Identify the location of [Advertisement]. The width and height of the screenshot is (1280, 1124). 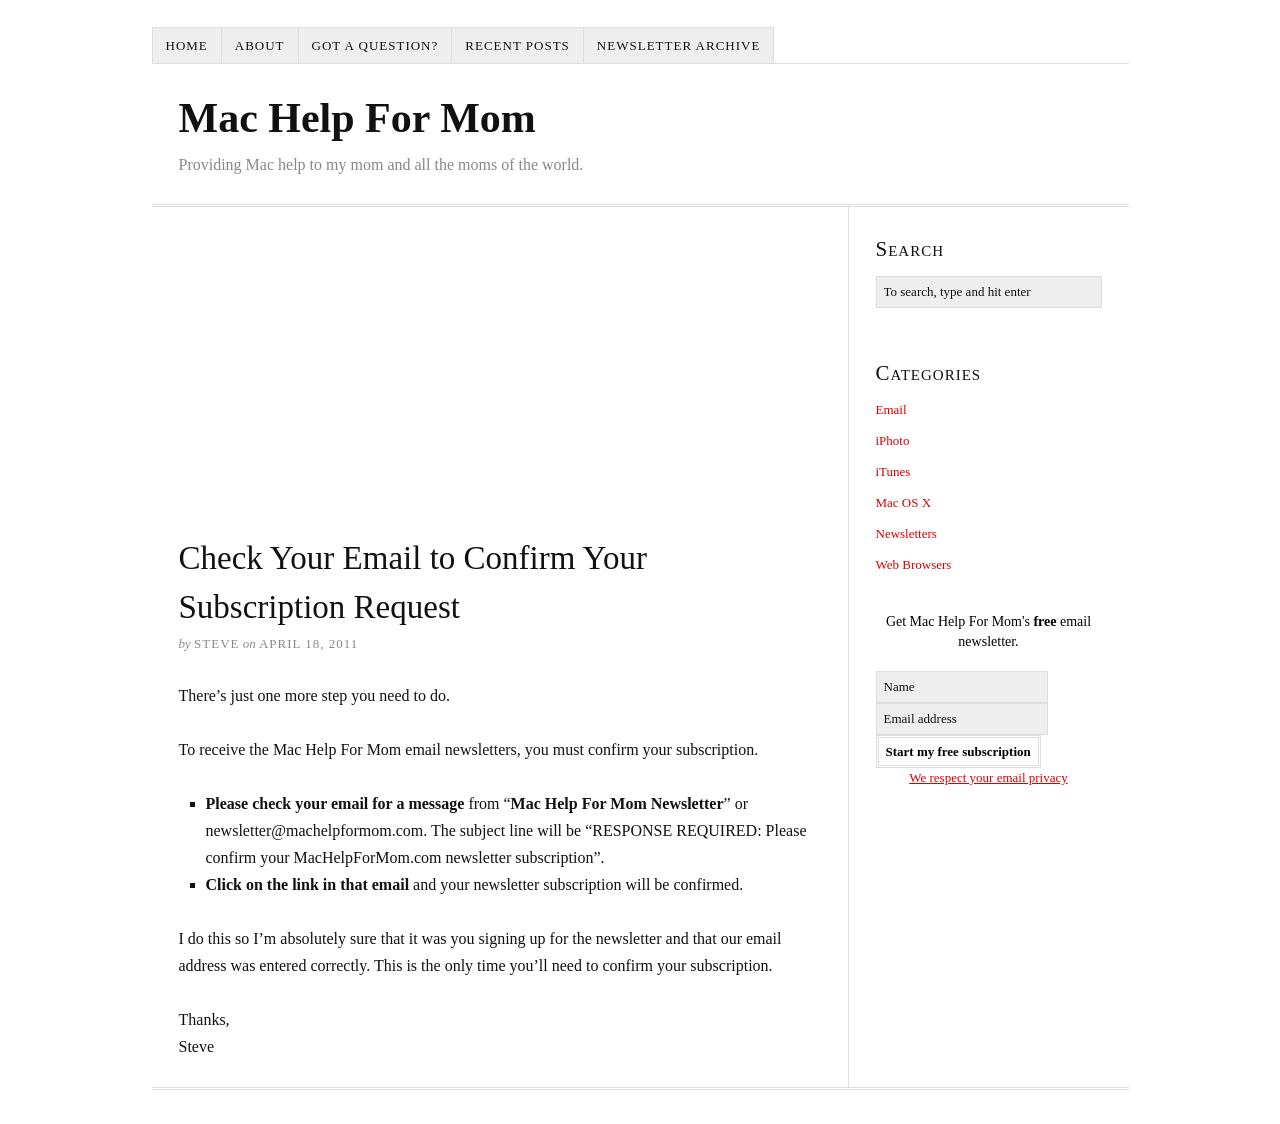
(500, 384).